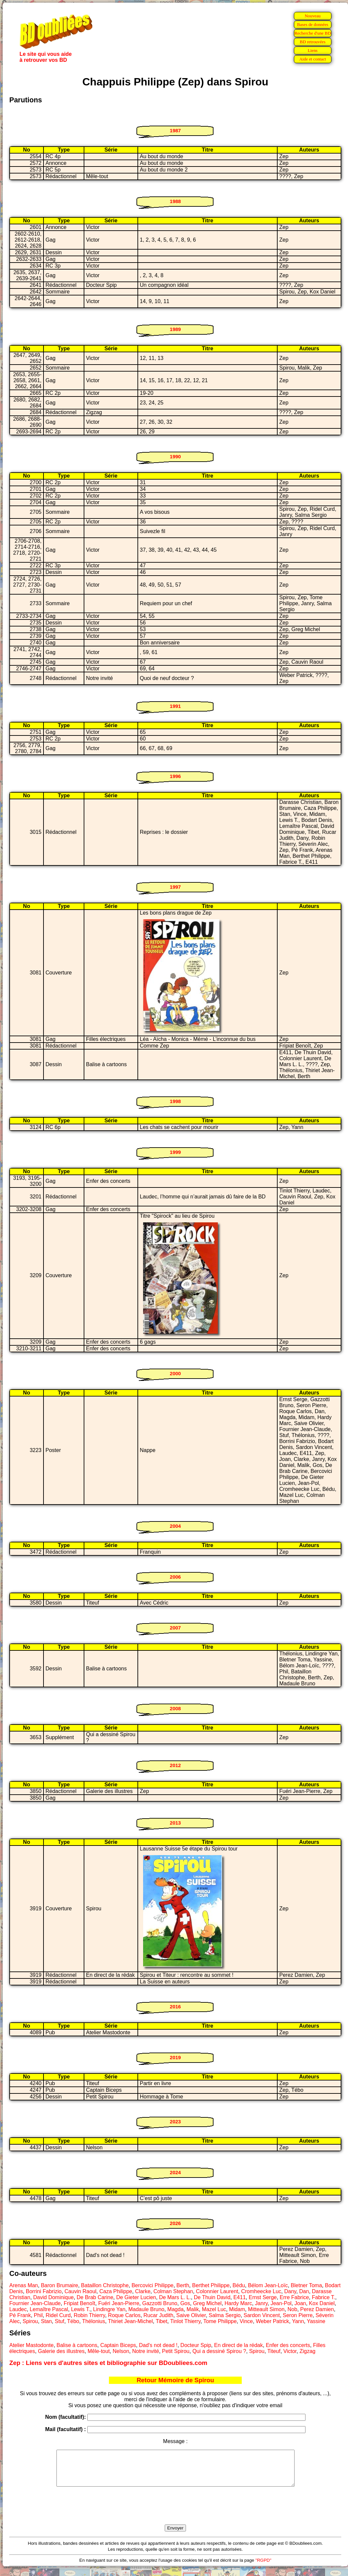 This screenshot has width=348, height=2576. Describe the element at coordinates (238, 2285) in the screenshot. I see `Bédu` at that location.